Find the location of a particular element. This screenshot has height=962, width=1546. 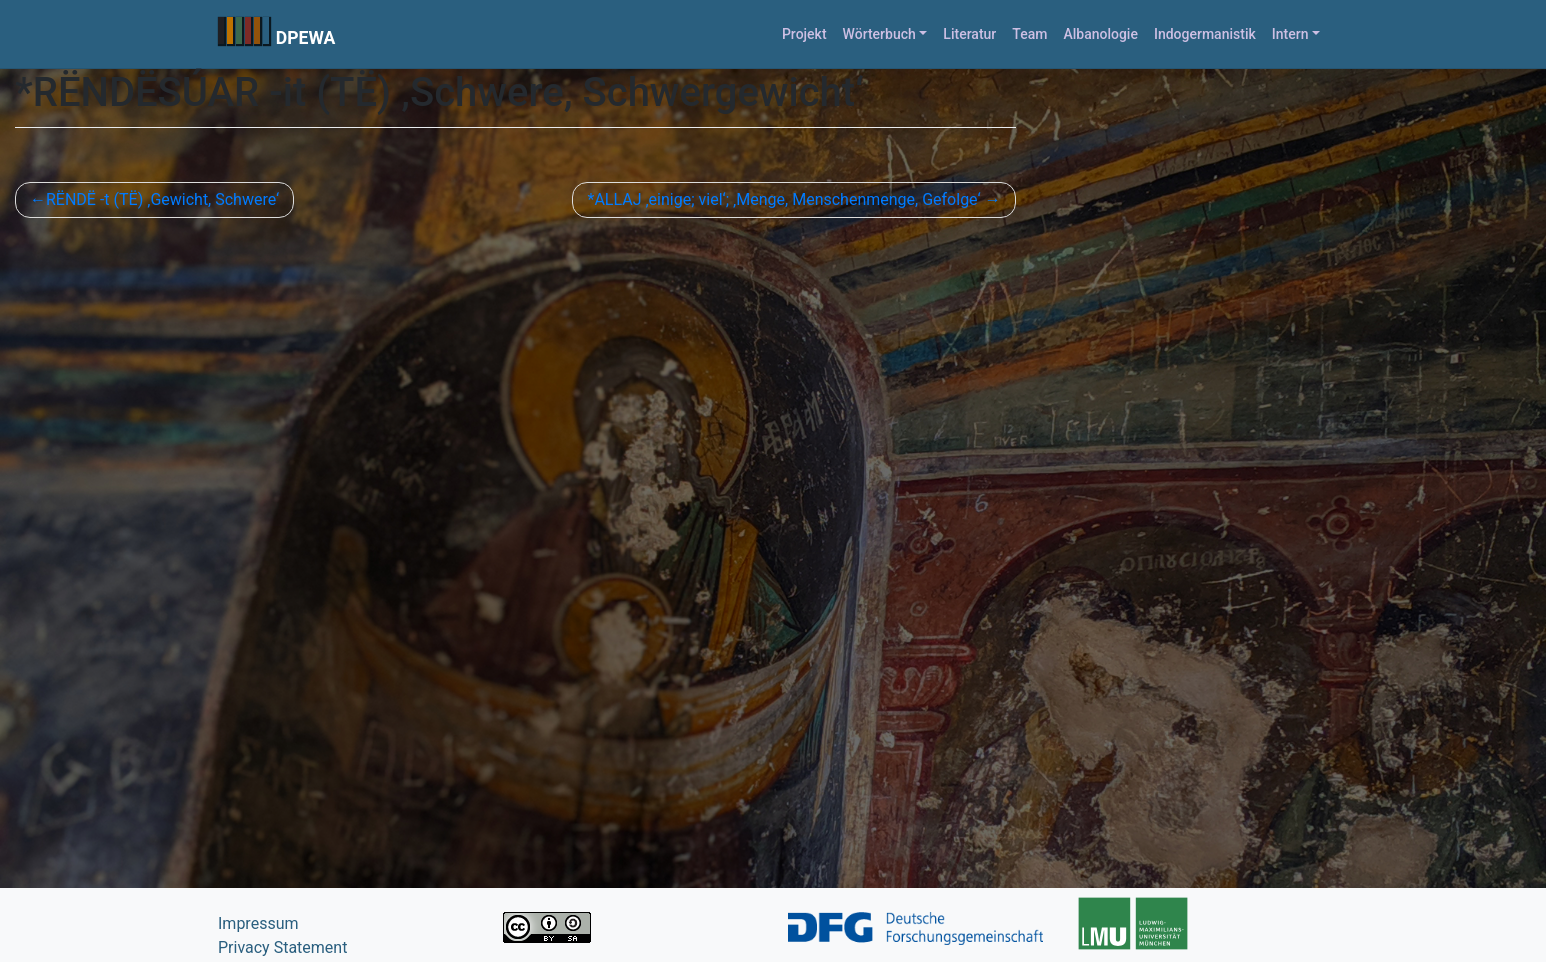

Literatur is located at coordinates (969, 34).